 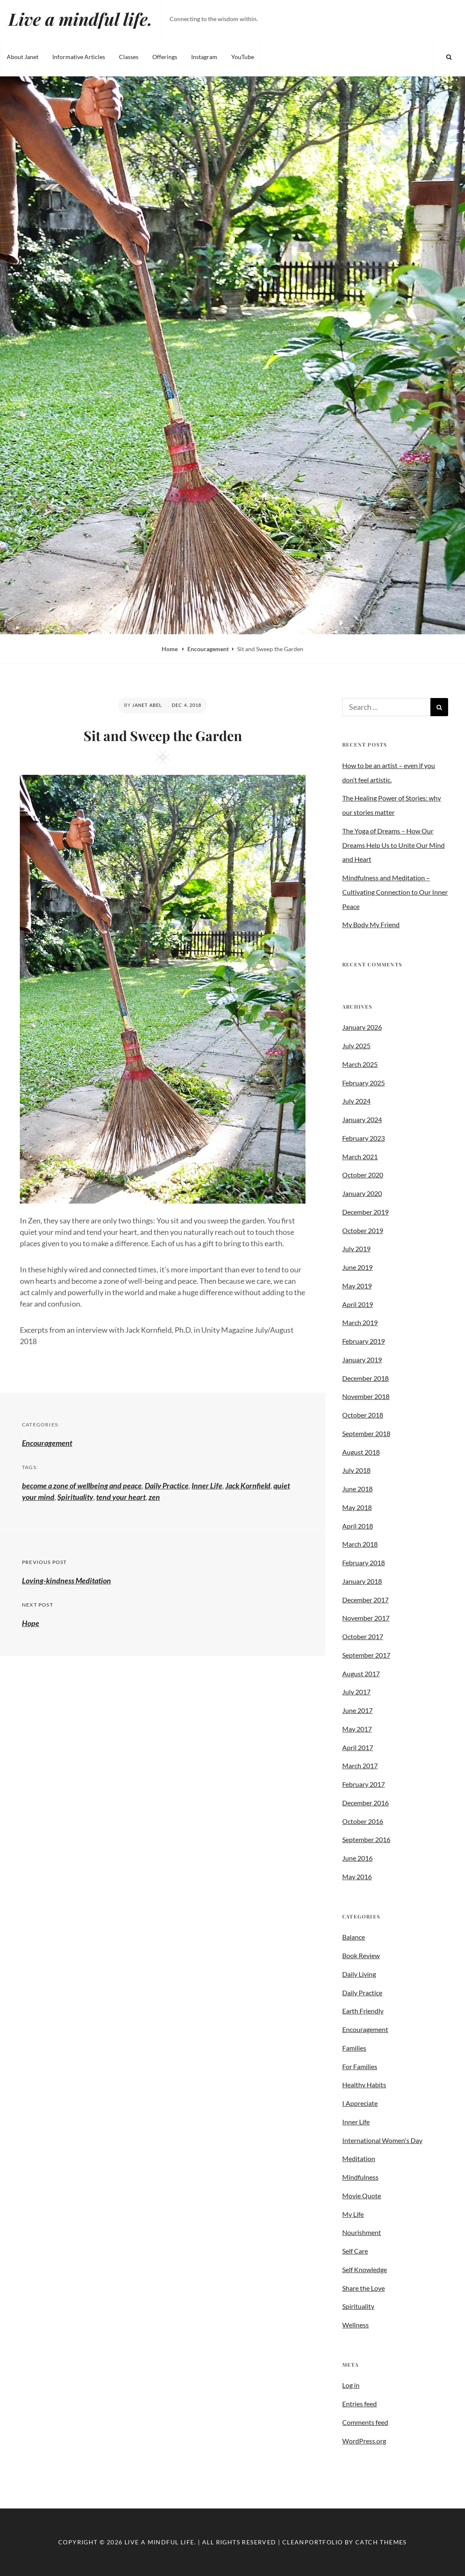 I want to click on March 2017, so click(x=360, y=1766).